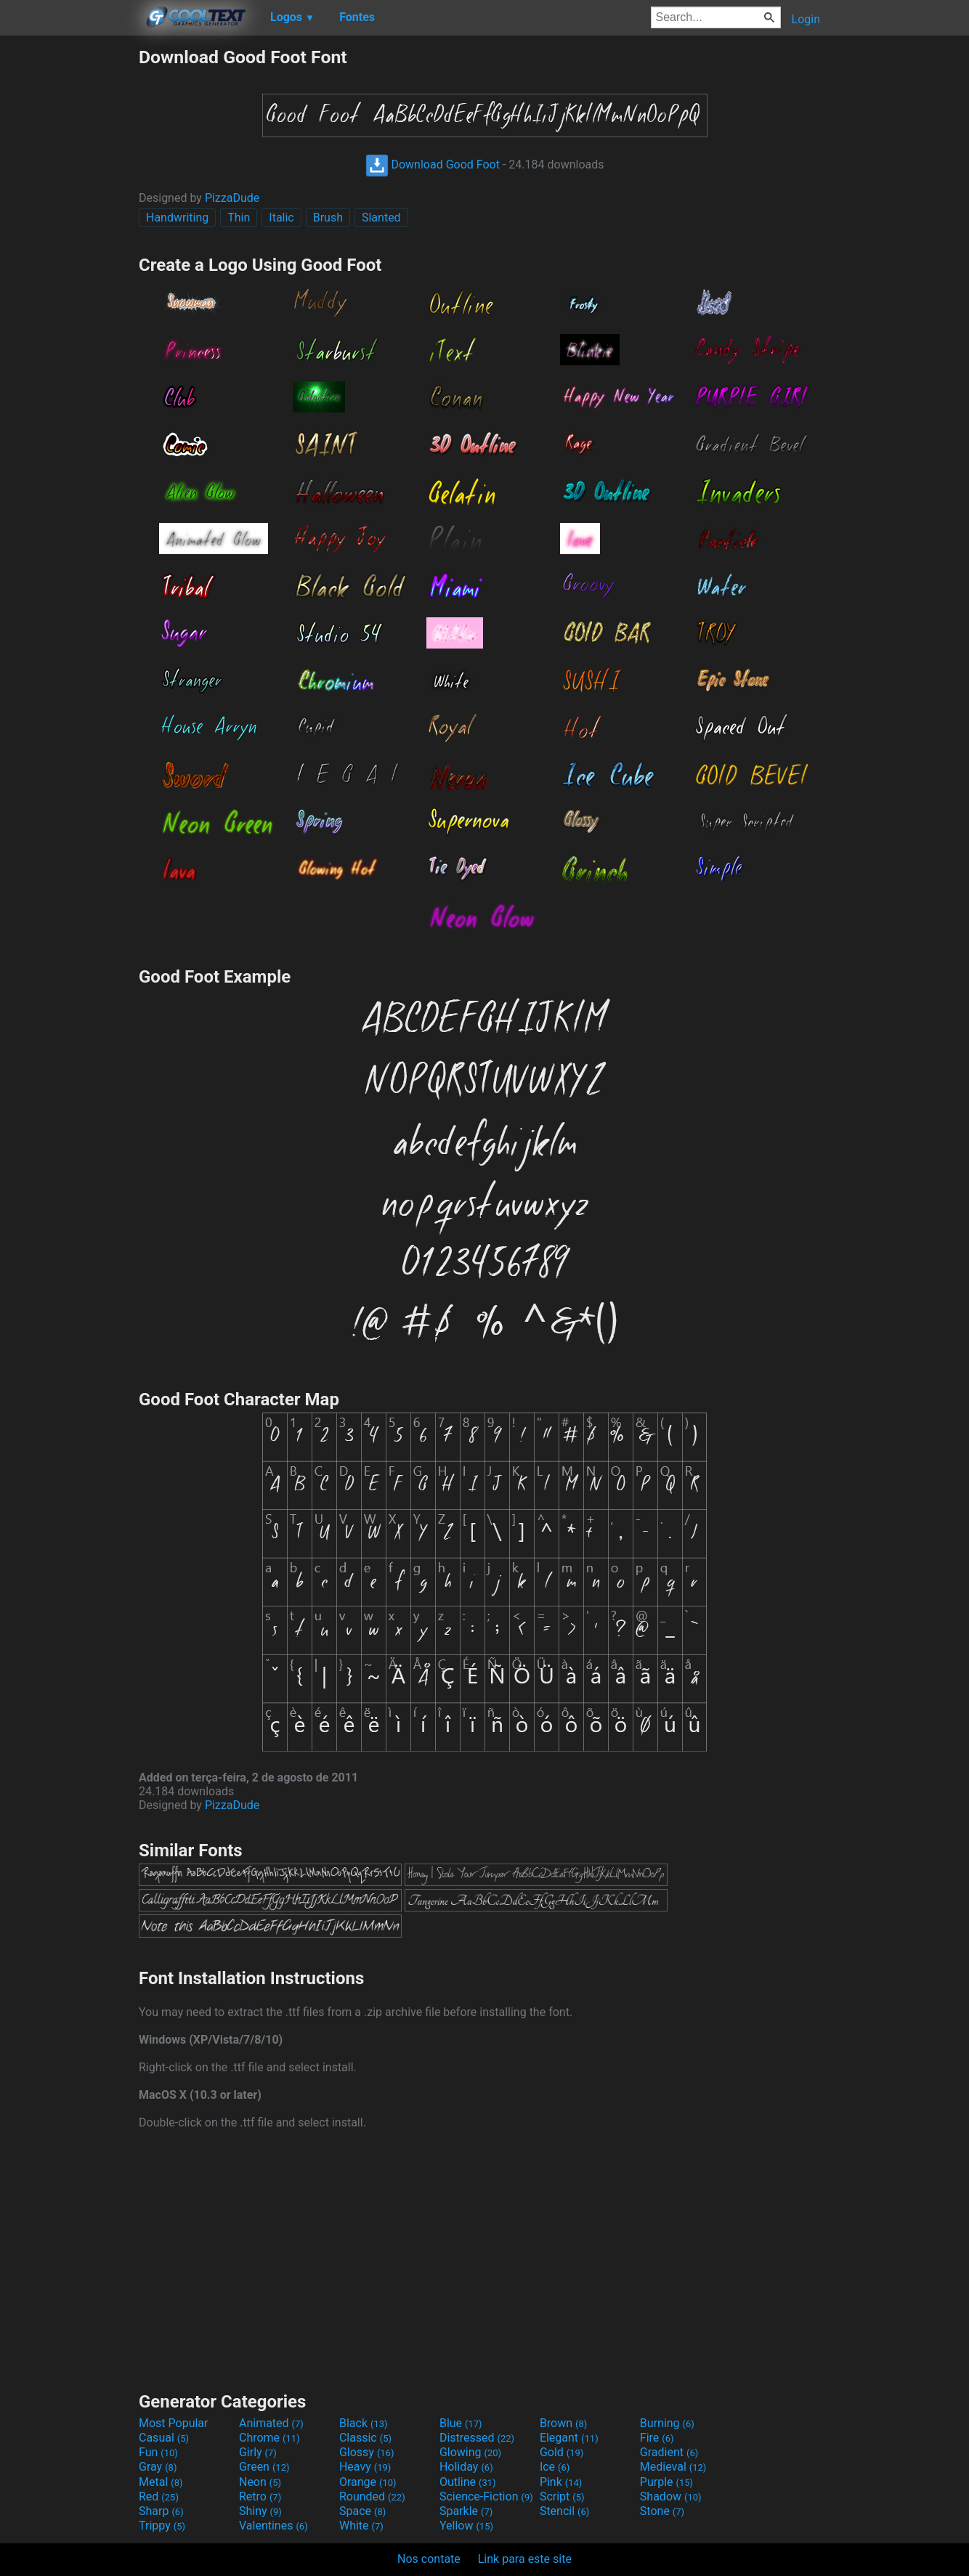  I want to click on Elegant, so click(569, 2438).